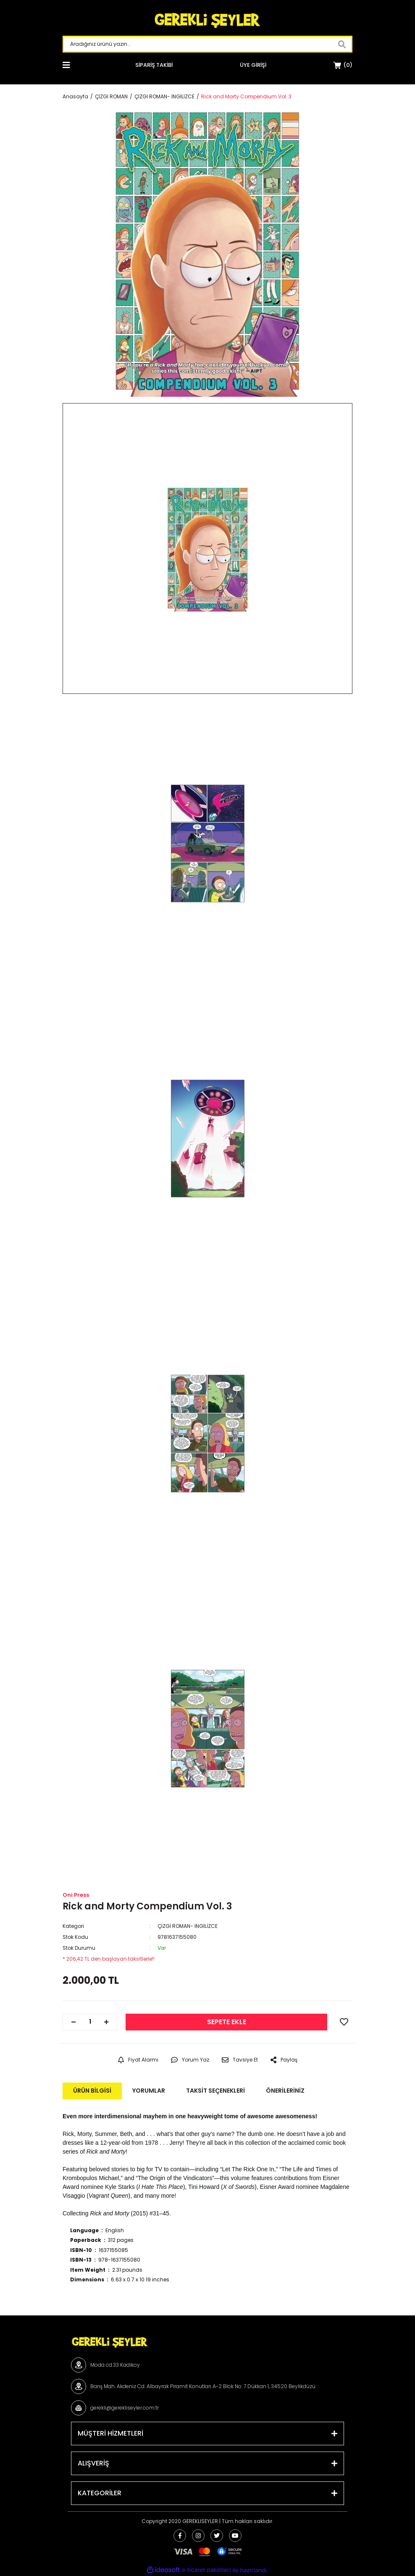  I want to click on Ürün Bilgisi, so click(92, 2090).